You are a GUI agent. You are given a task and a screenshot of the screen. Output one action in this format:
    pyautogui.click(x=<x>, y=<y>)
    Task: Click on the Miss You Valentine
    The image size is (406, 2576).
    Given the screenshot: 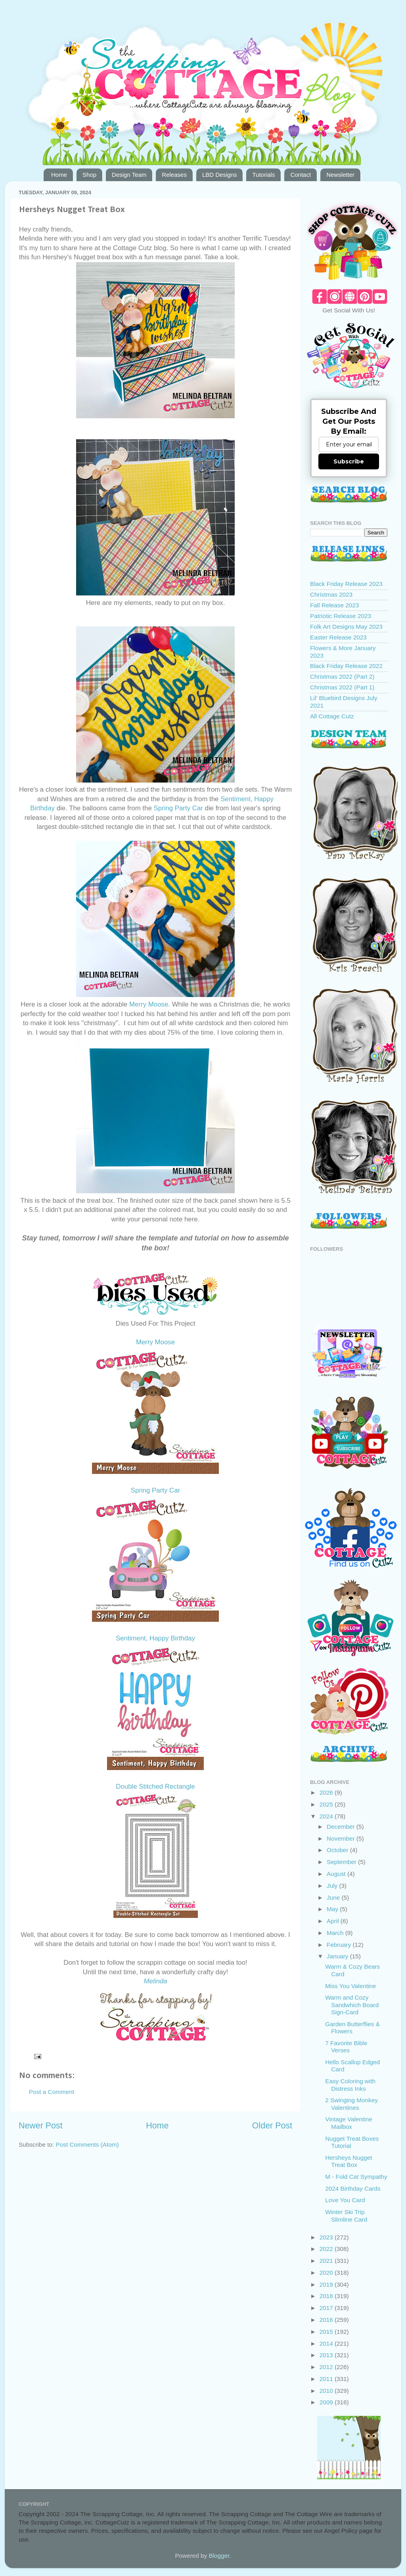 What is the action you would take?
    pyautogui.click(x=350, y=1986)
    